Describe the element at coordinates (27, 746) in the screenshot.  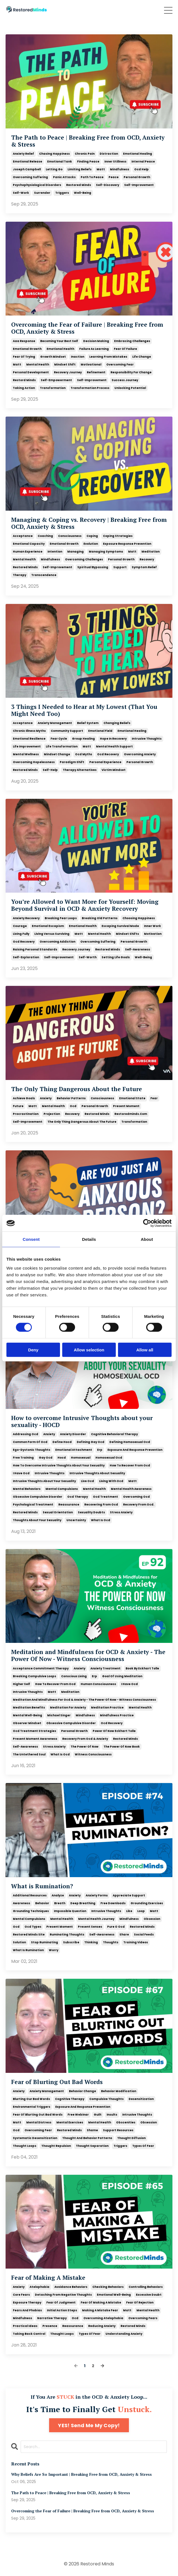
I see `life improvement` at that location.